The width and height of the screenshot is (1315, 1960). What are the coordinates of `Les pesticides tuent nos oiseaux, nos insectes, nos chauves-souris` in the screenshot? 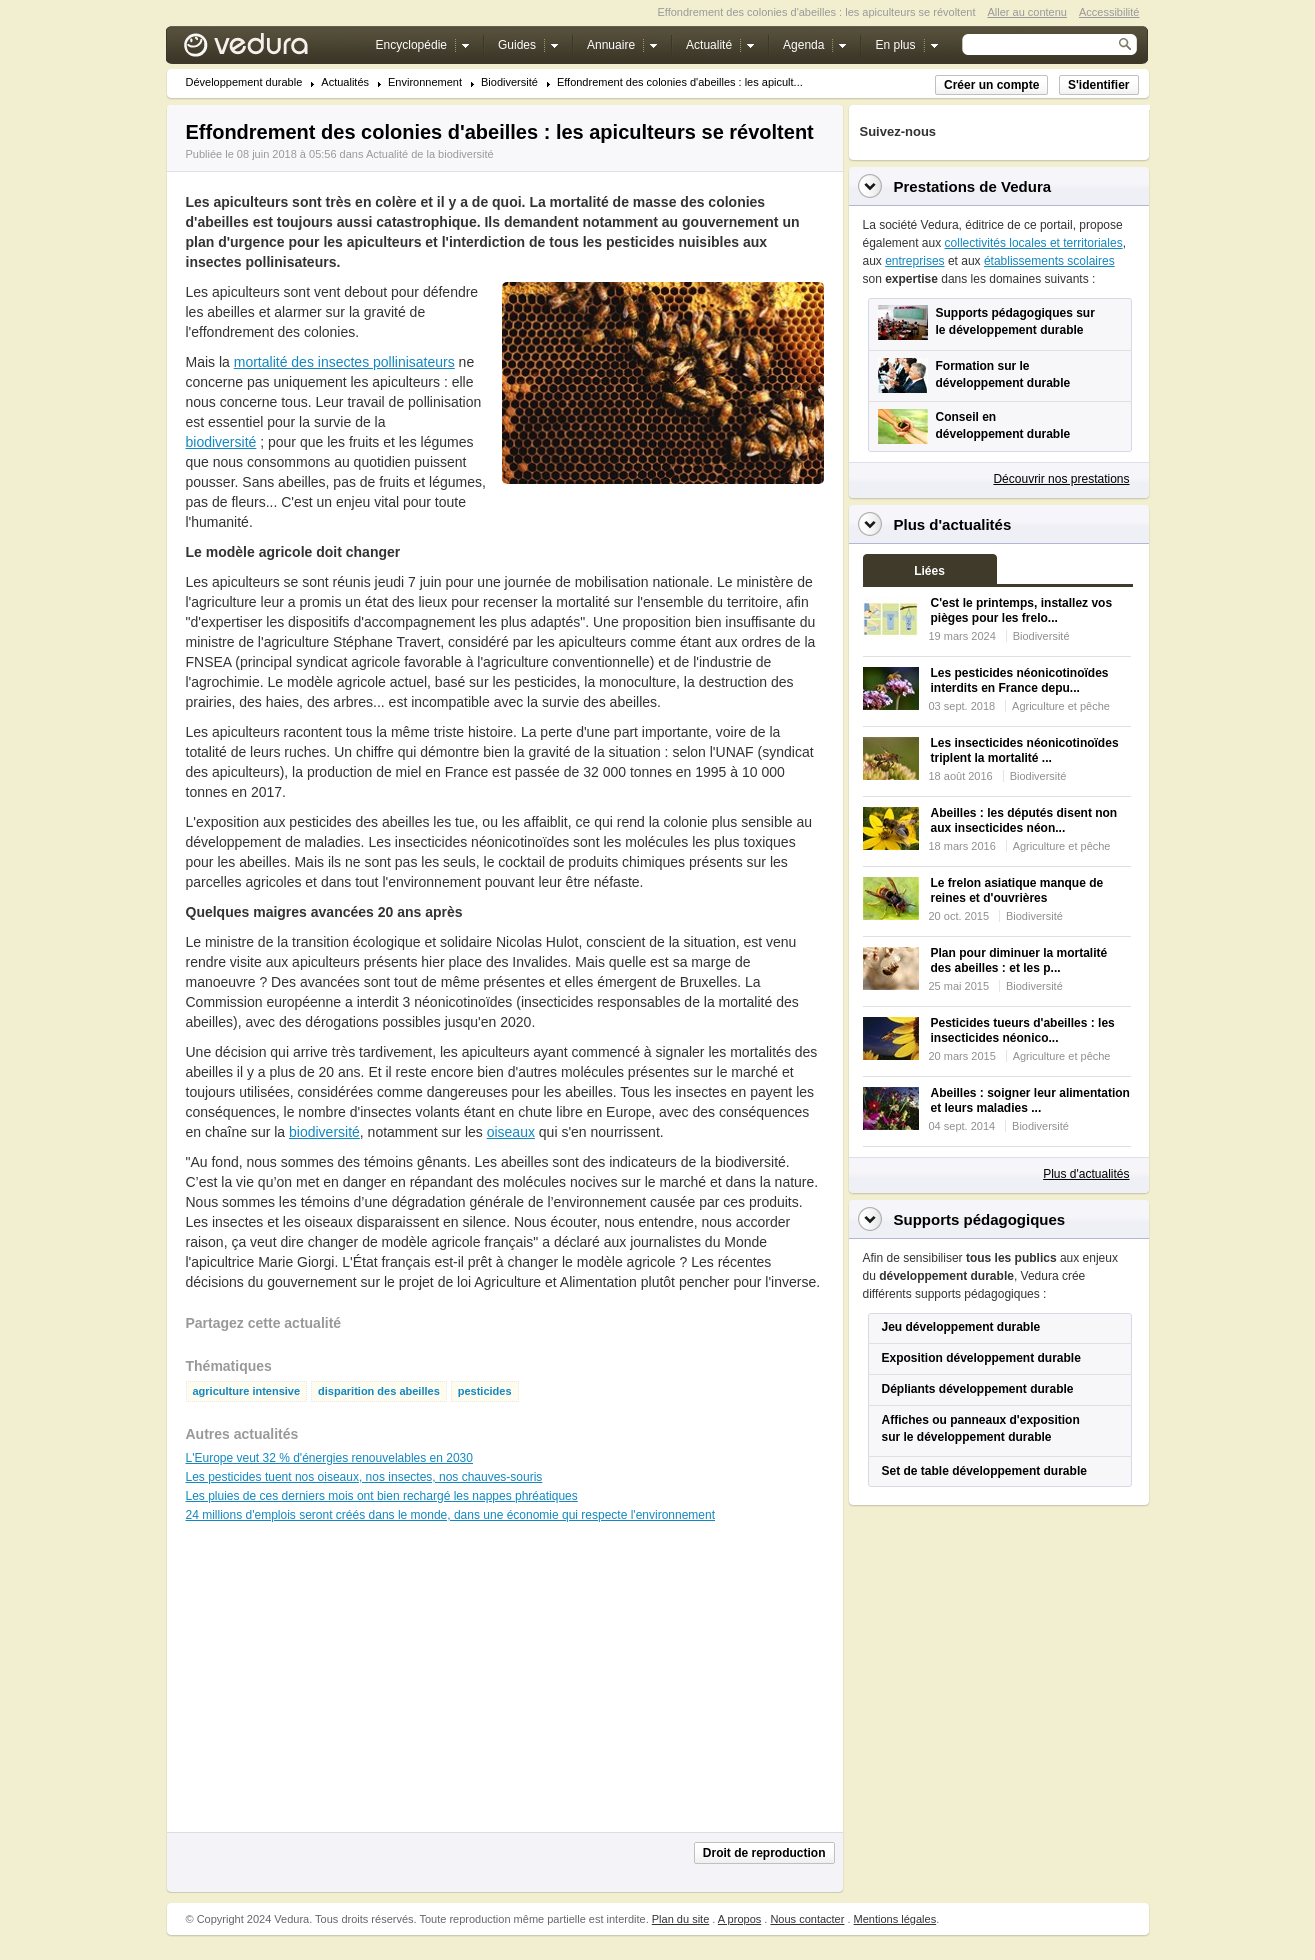 It's located at (364, 1477).